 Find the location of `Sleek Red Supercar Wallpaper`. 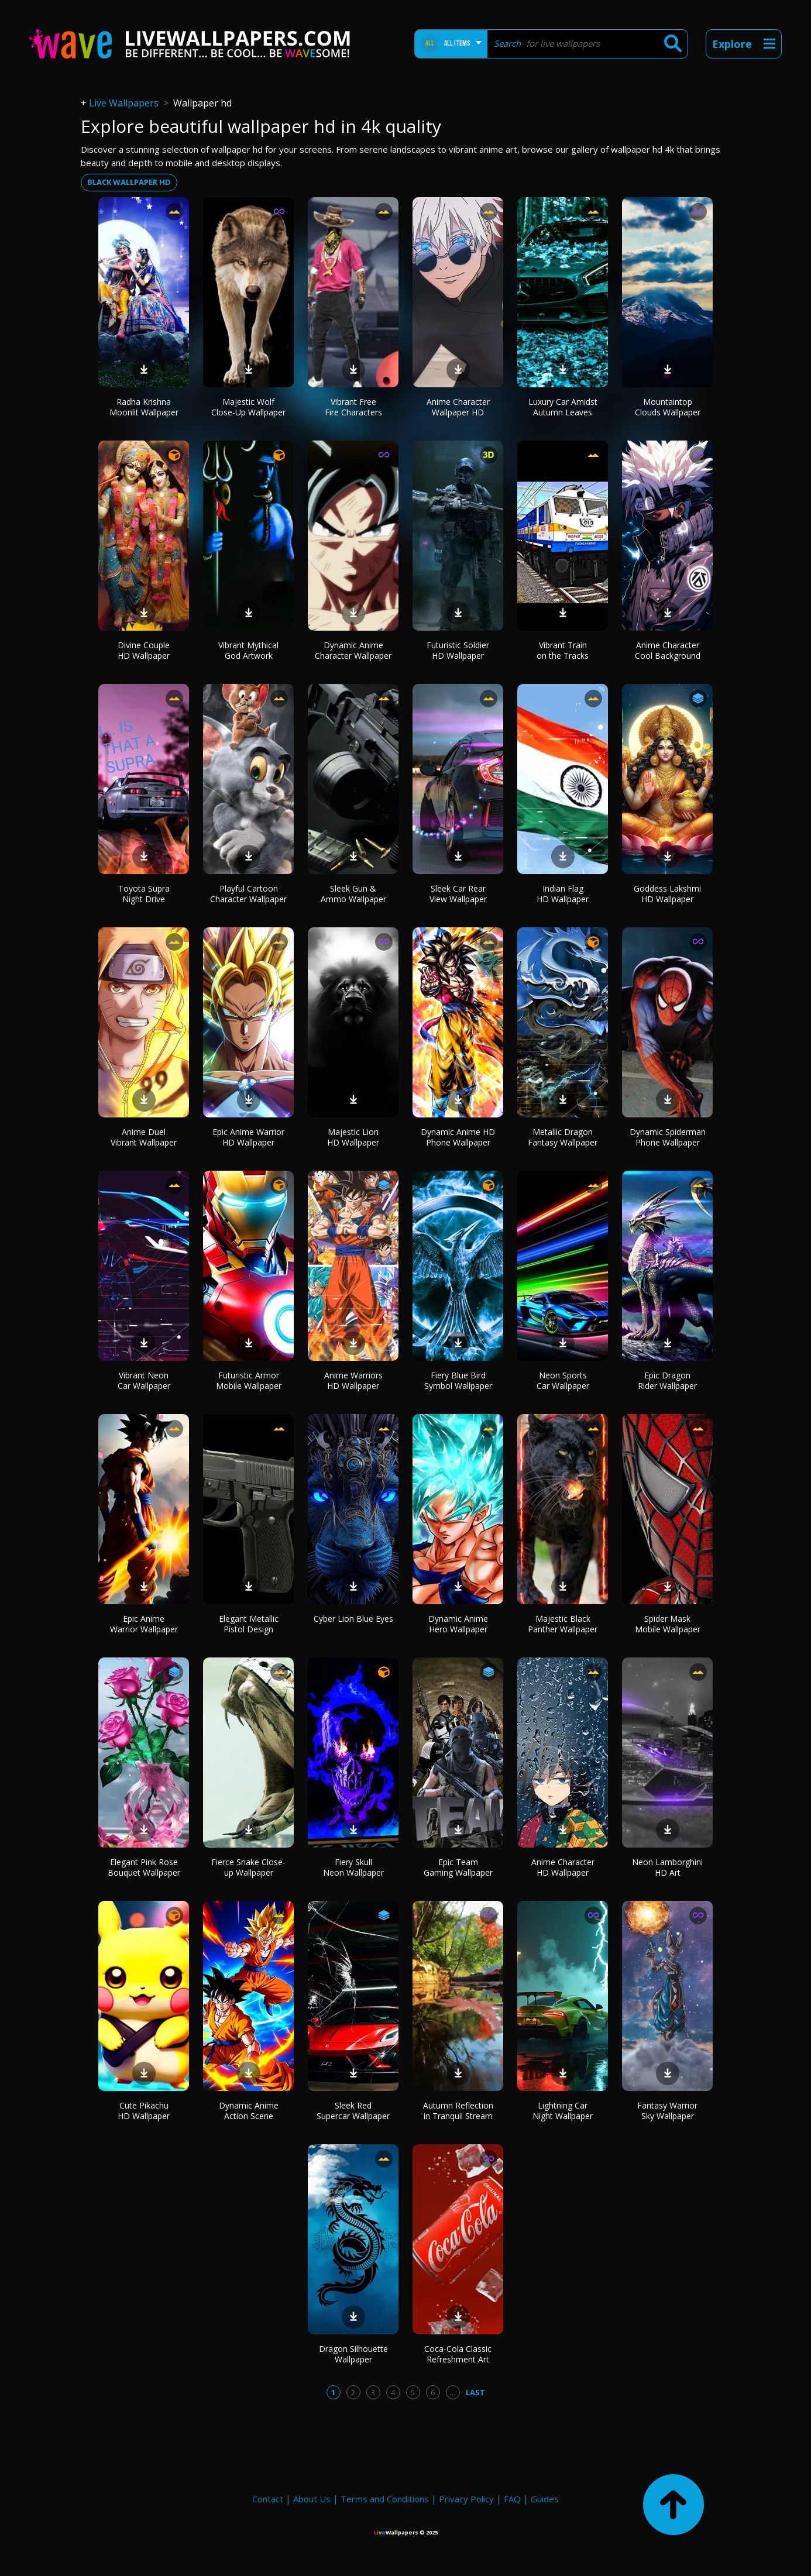

Sleek Red Supercar Wallpaper is located at coordinates (353, 2110).